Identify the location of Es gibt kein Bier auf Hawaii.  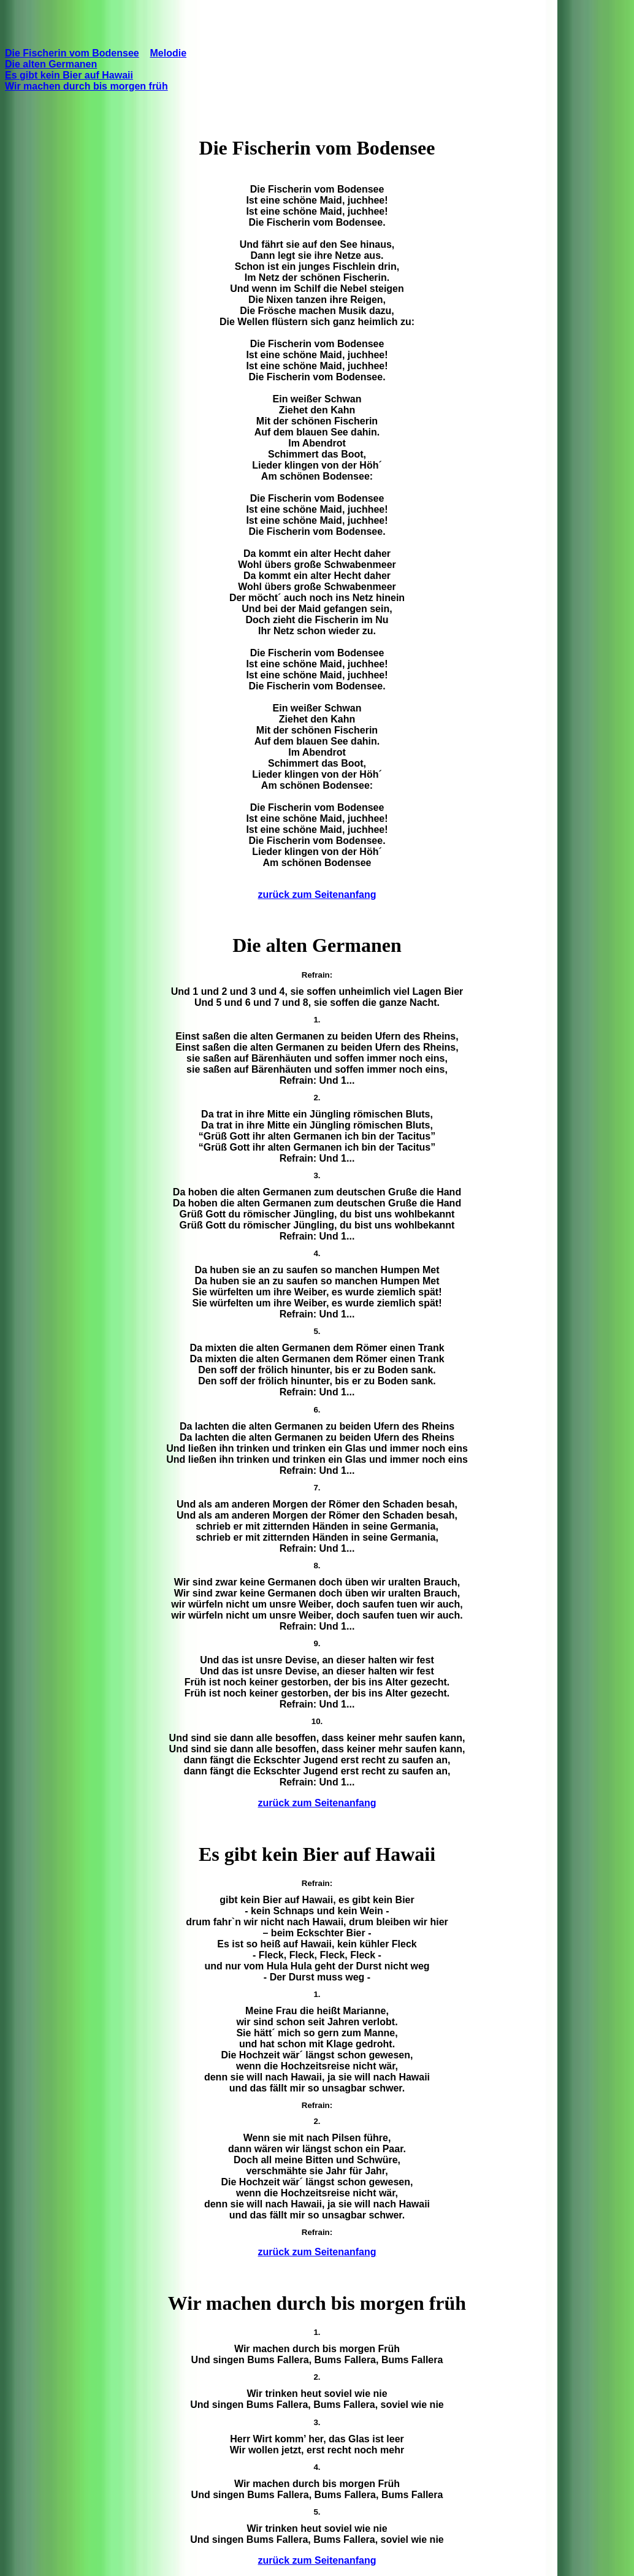
(69, 75).